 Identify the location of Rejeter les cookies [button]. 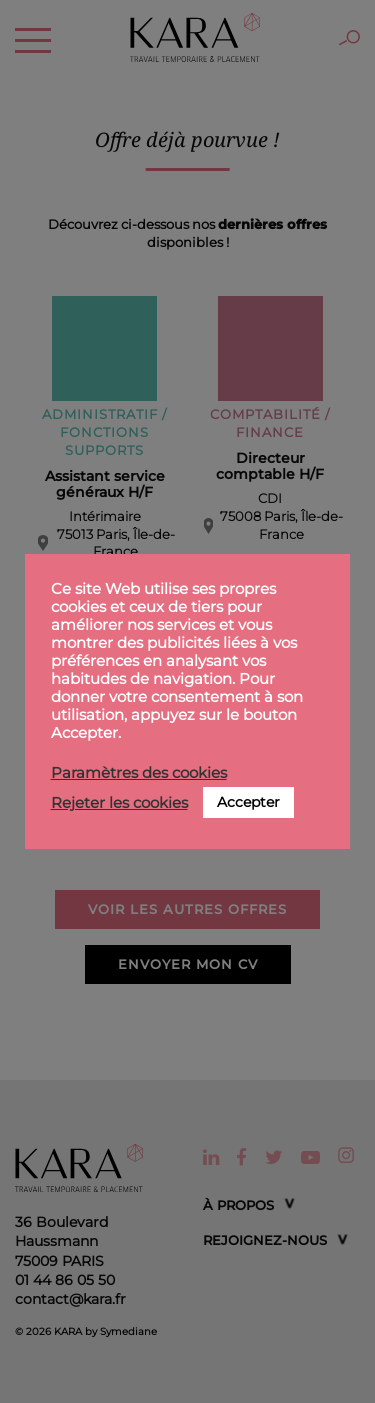
(119, 803).